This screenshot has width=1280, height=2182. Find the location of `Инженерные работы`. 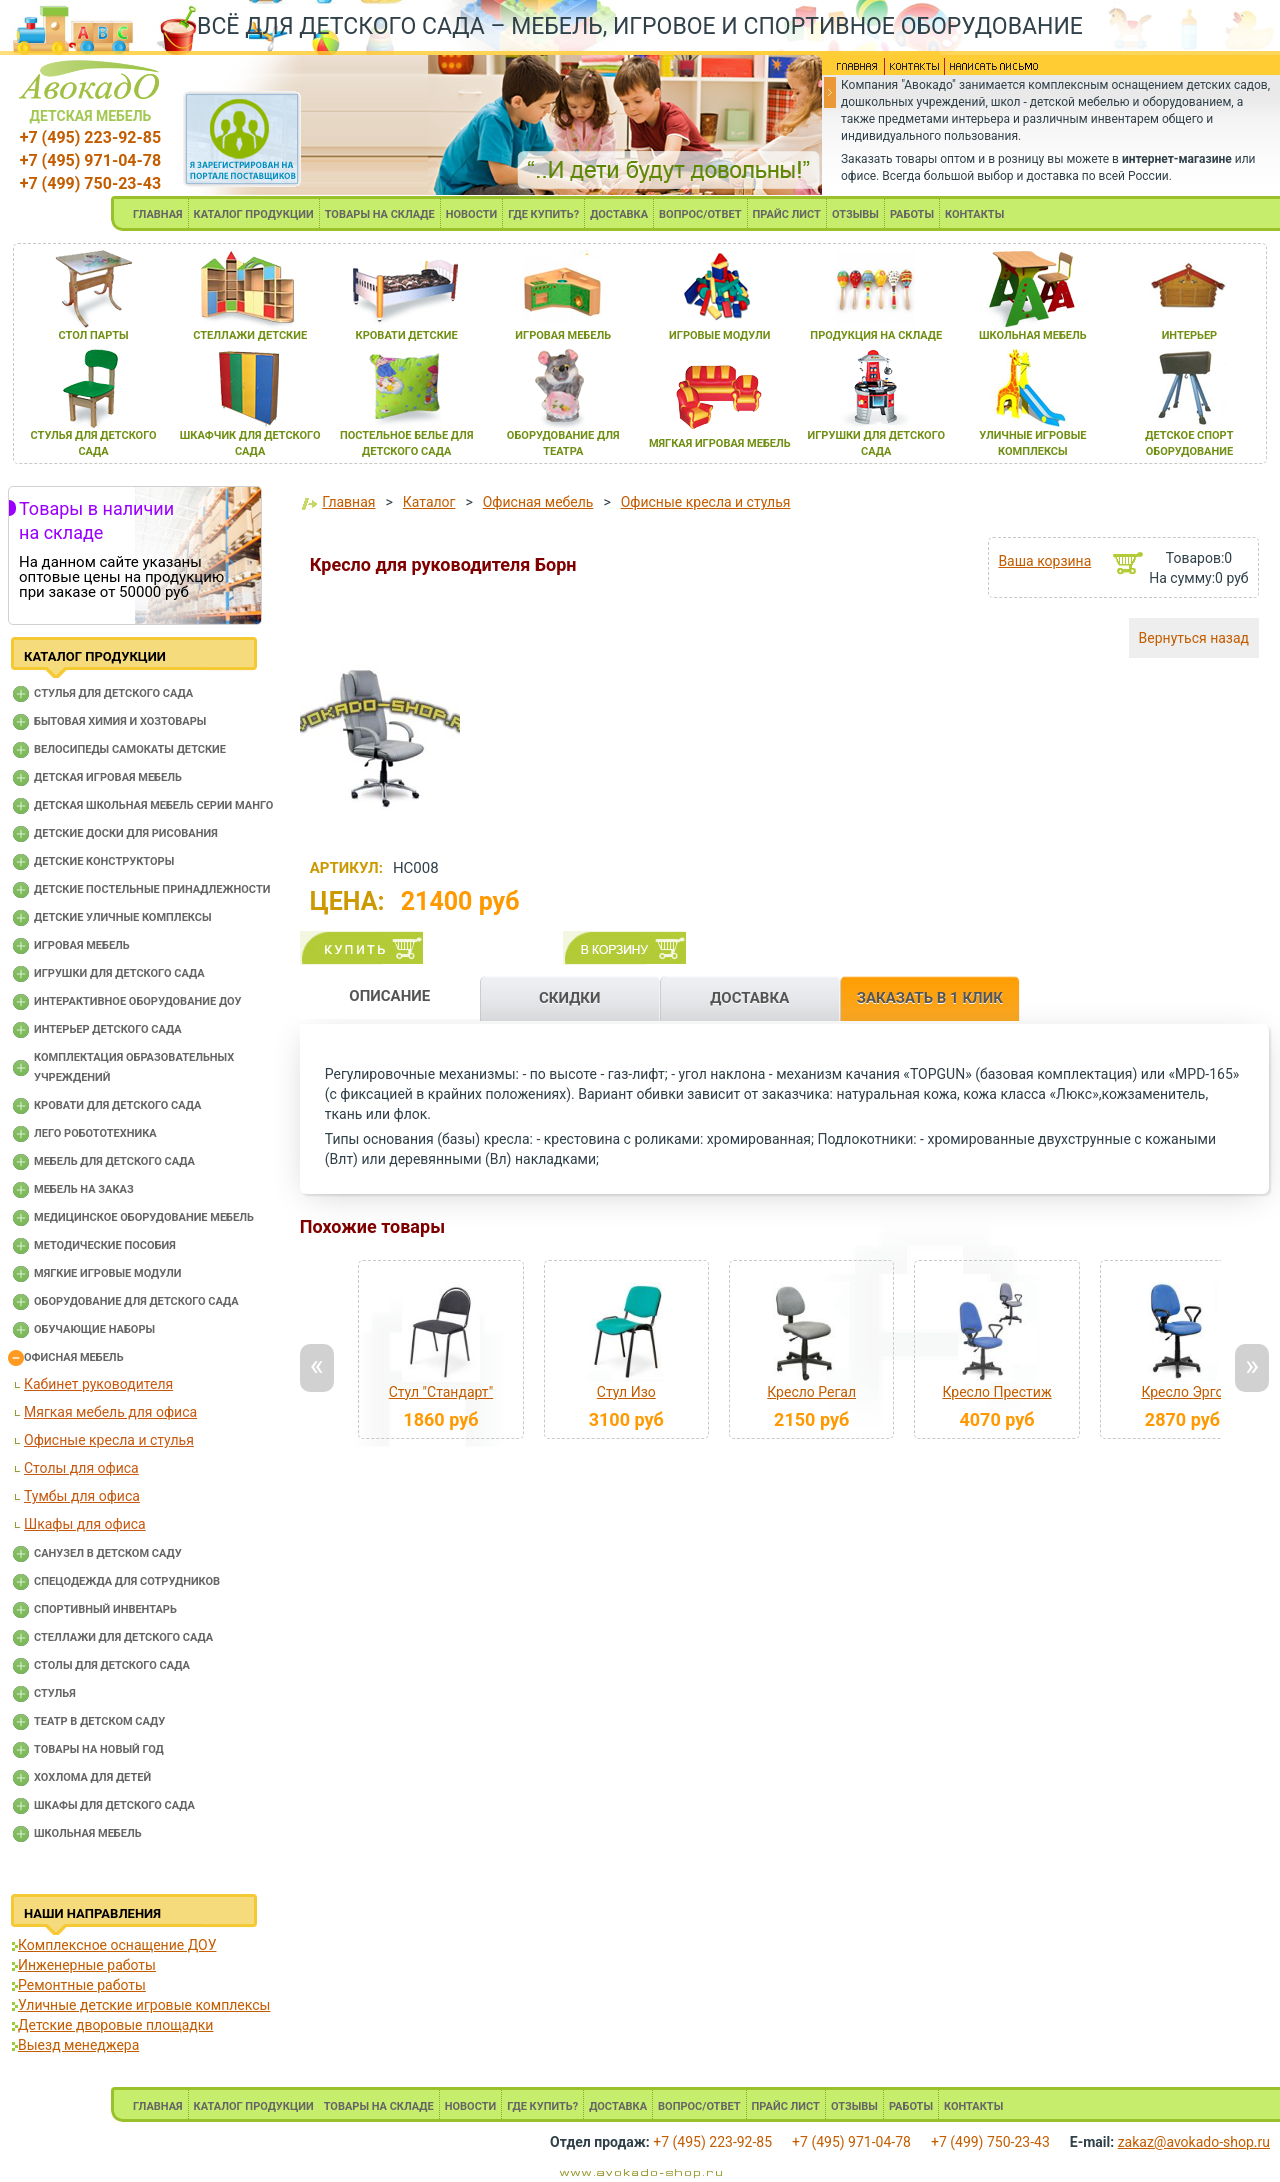

Инженерные работы is located at coordinates (87, 1965).